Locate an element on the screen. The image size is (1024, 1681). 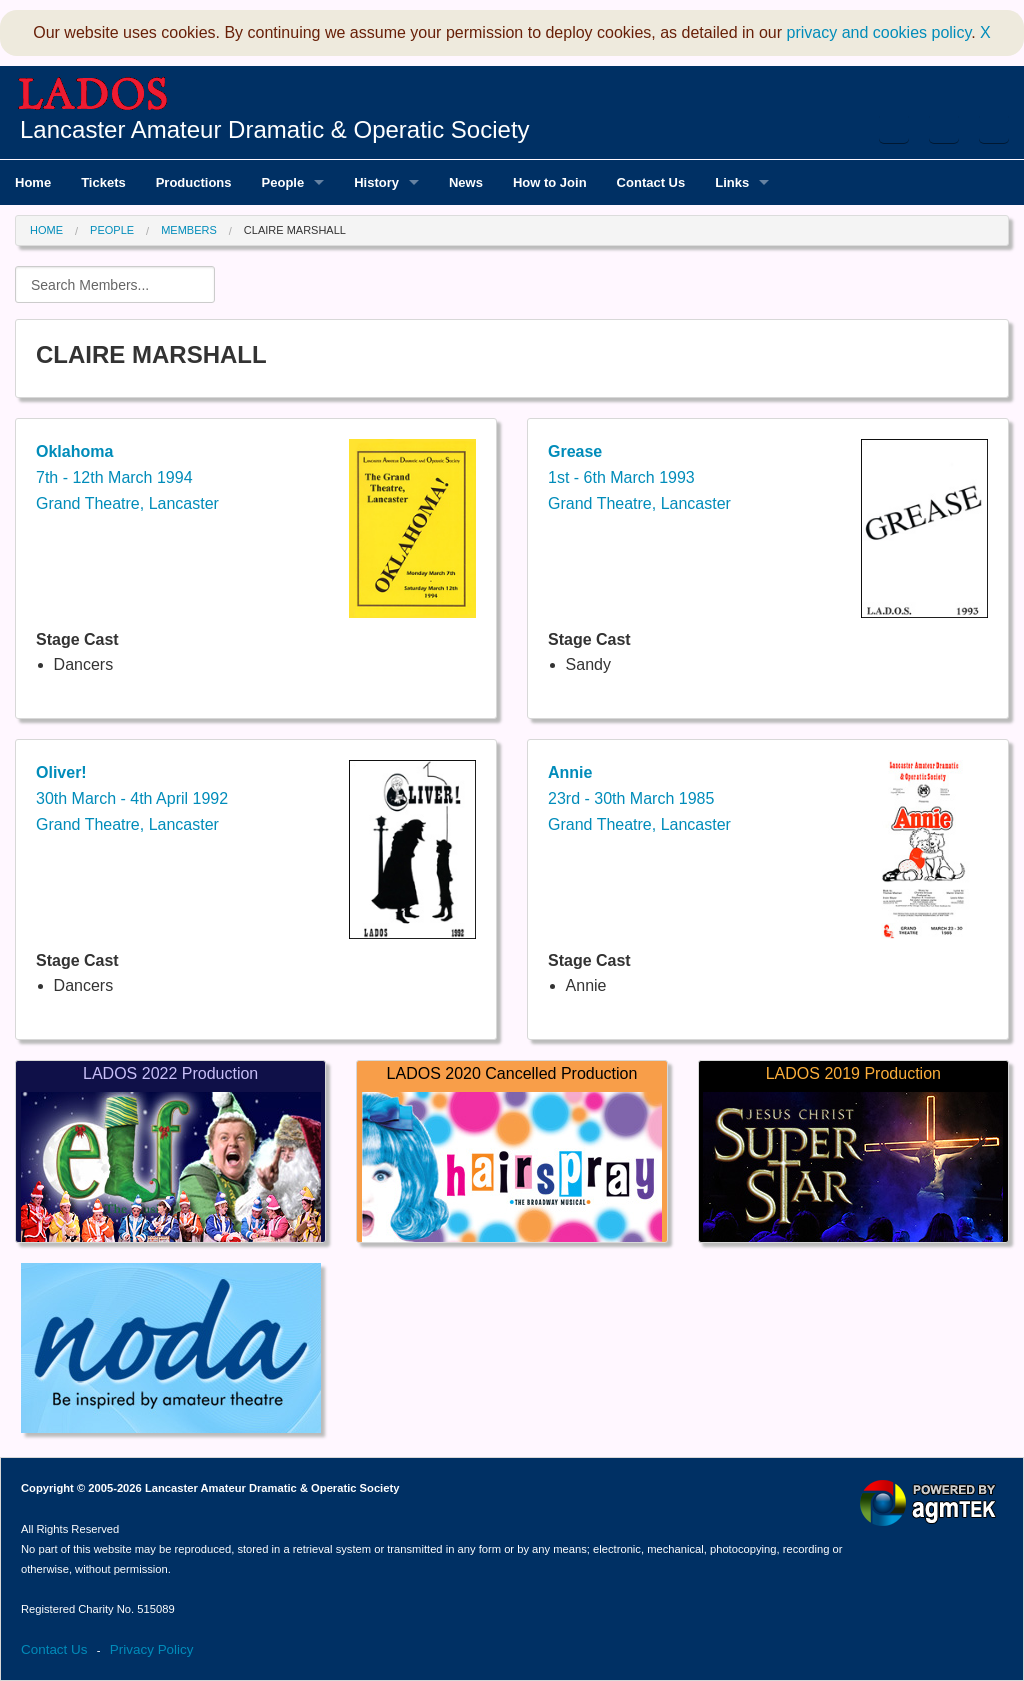
Members is located at coordinates (189, 230).